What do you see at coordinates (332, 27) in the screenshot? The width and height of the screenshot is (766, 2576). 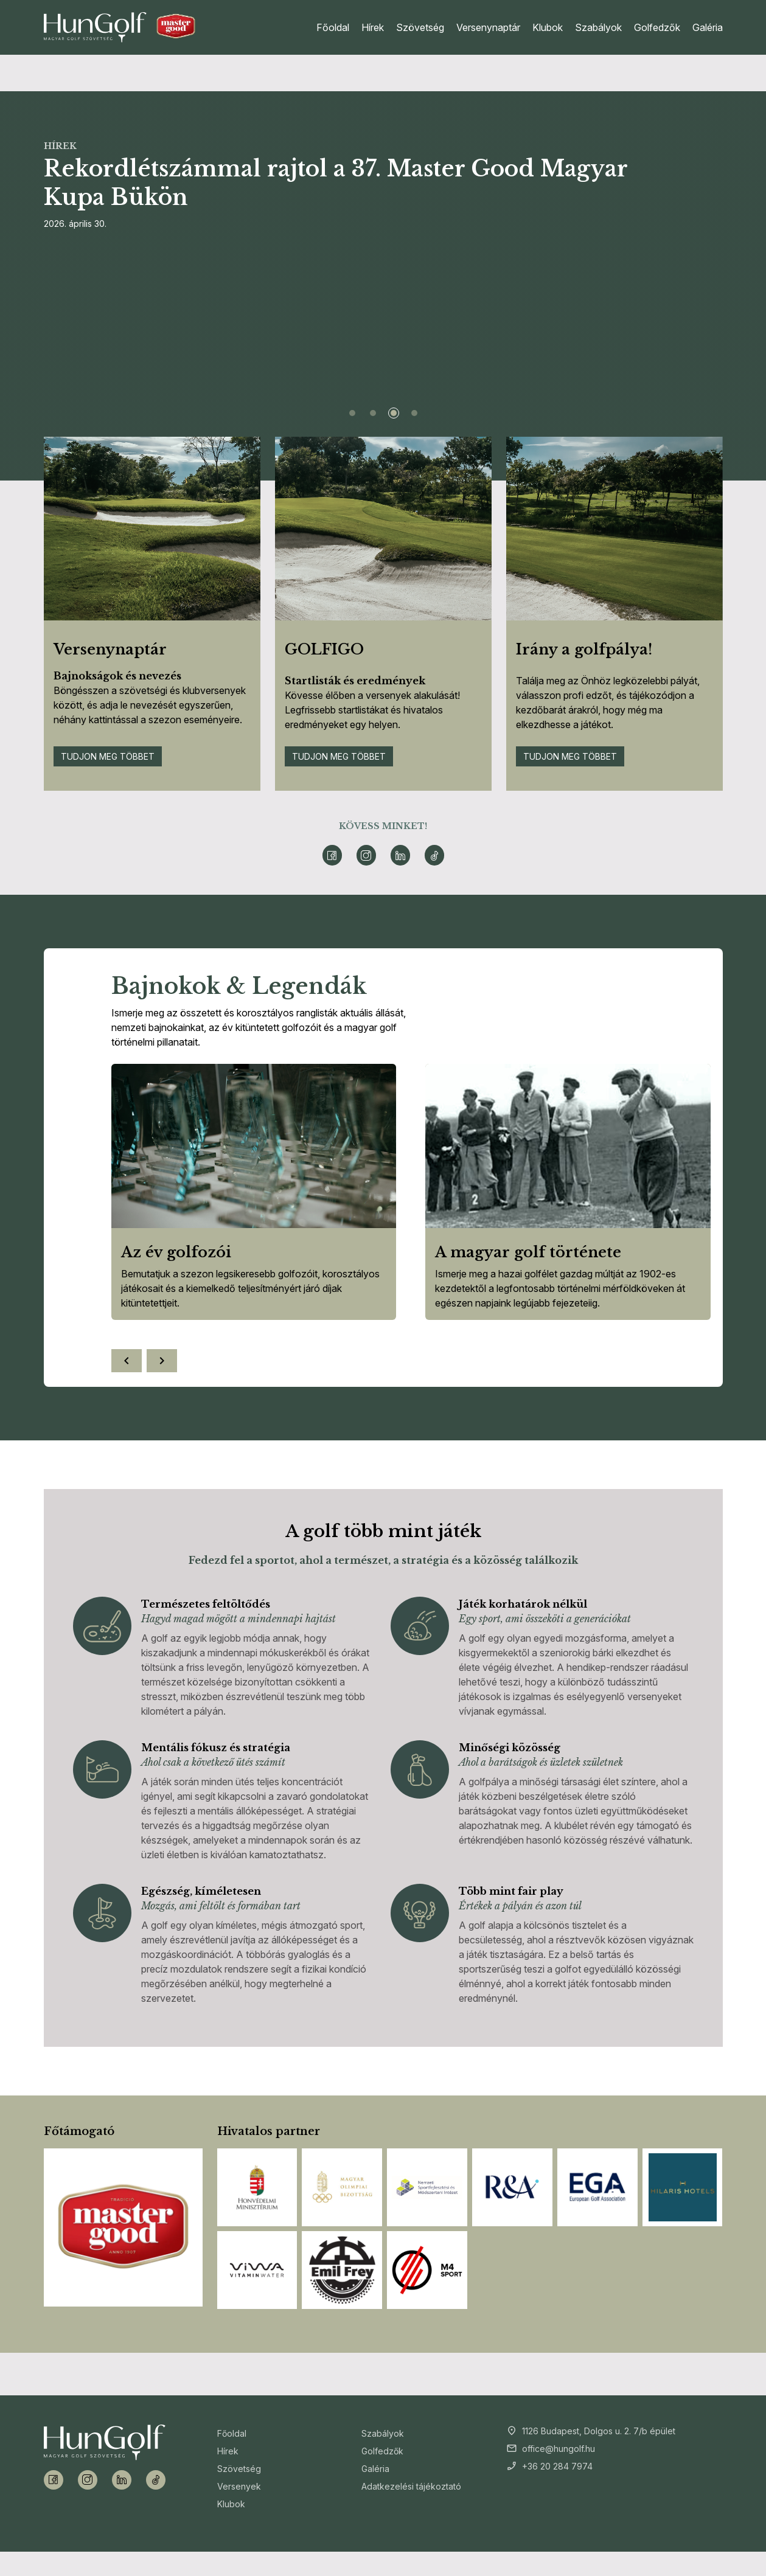 I see `Főoldal` at bounding box center [332, 27].